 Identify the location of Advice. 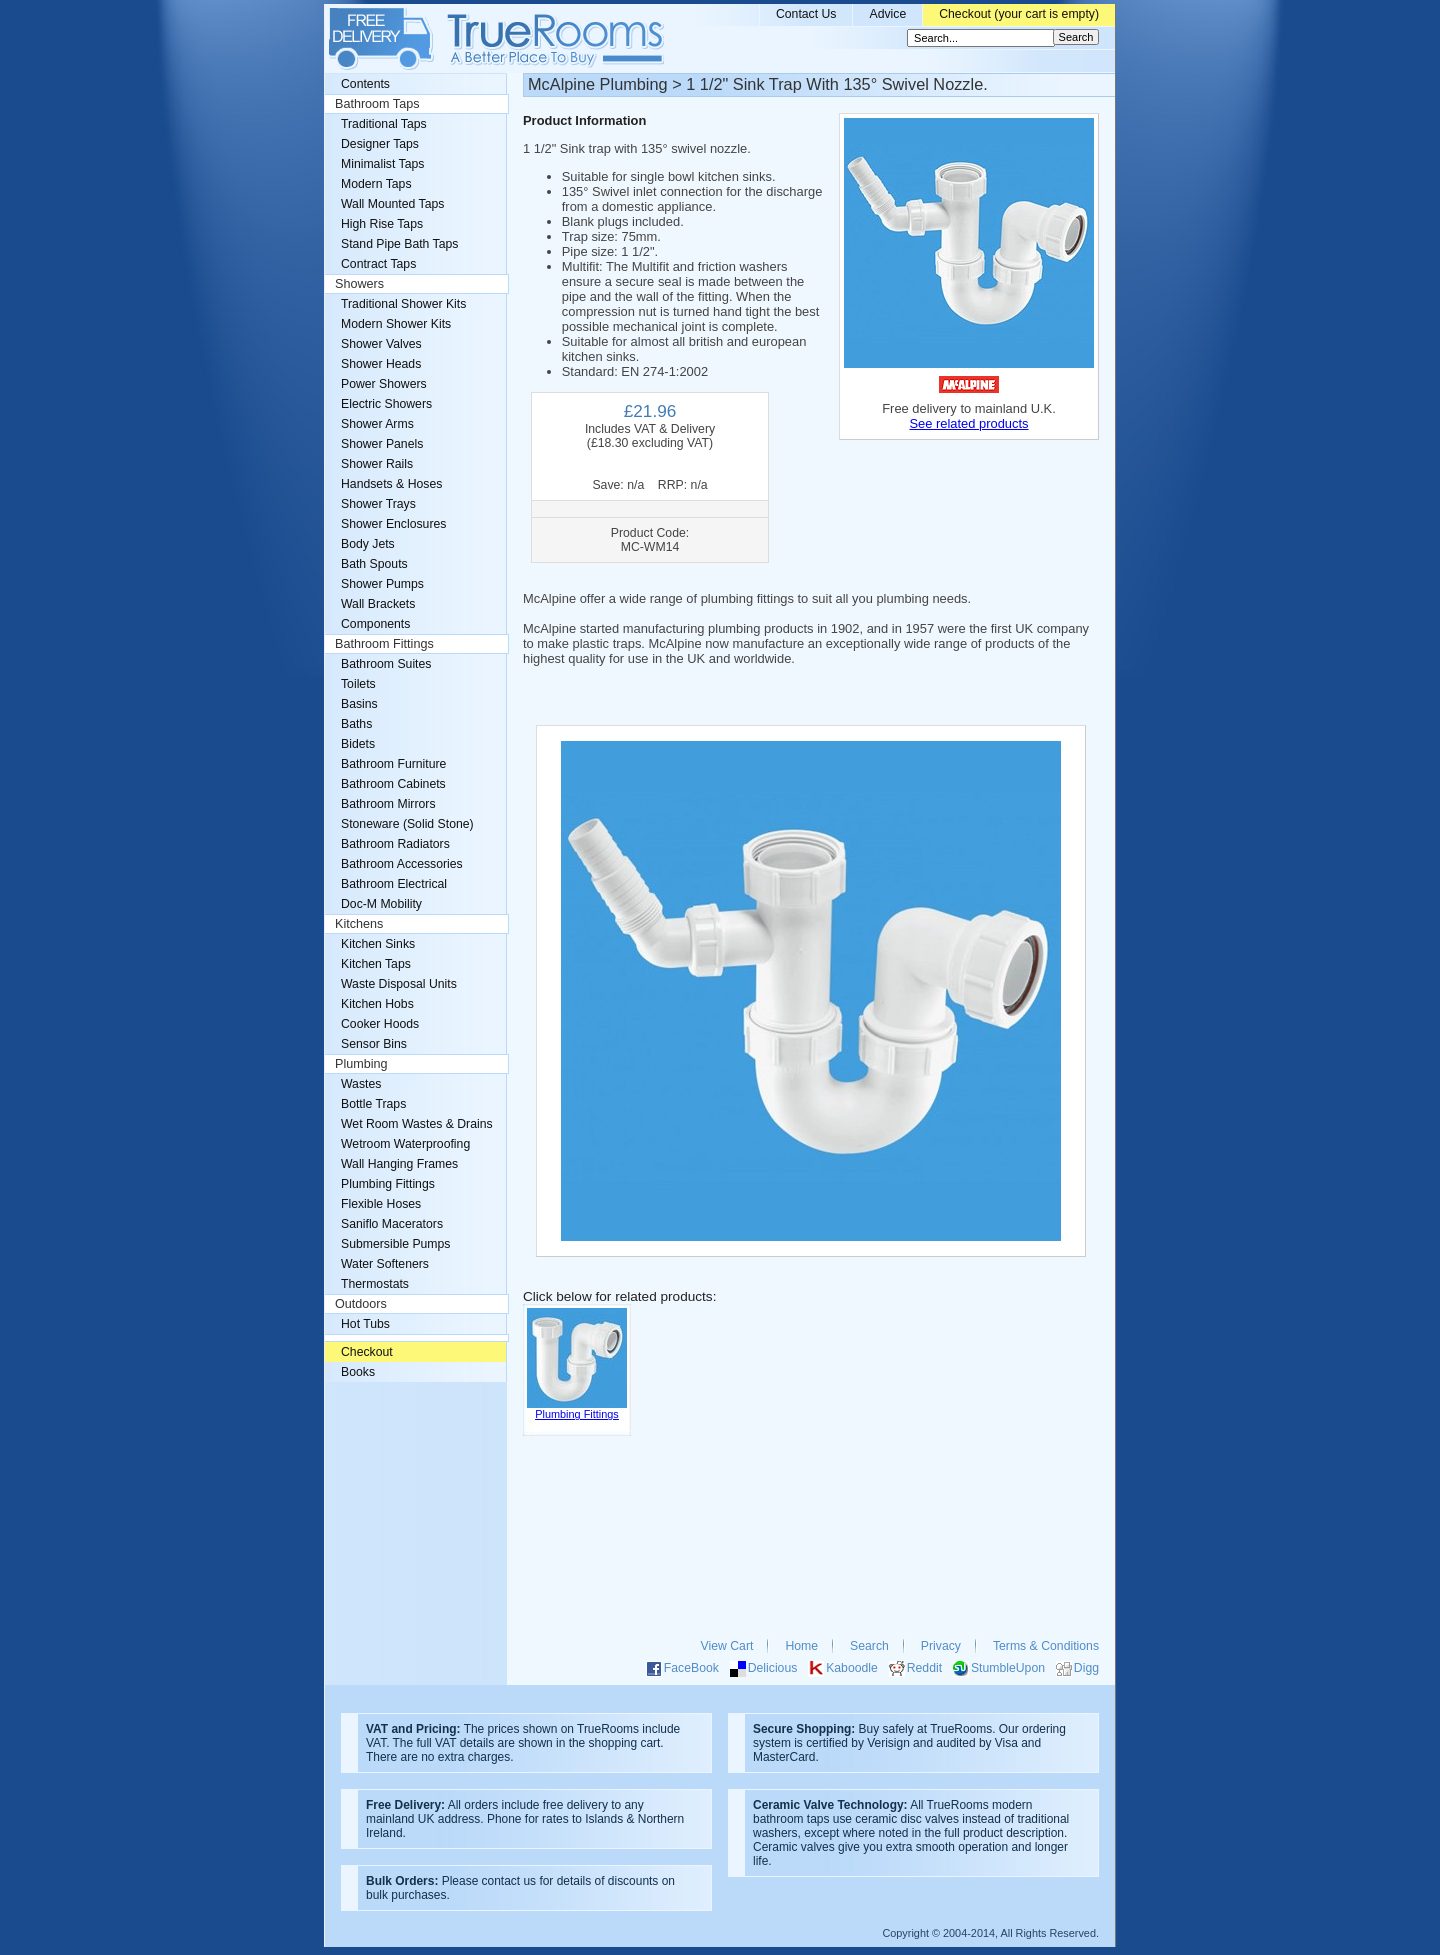
(887, 14).